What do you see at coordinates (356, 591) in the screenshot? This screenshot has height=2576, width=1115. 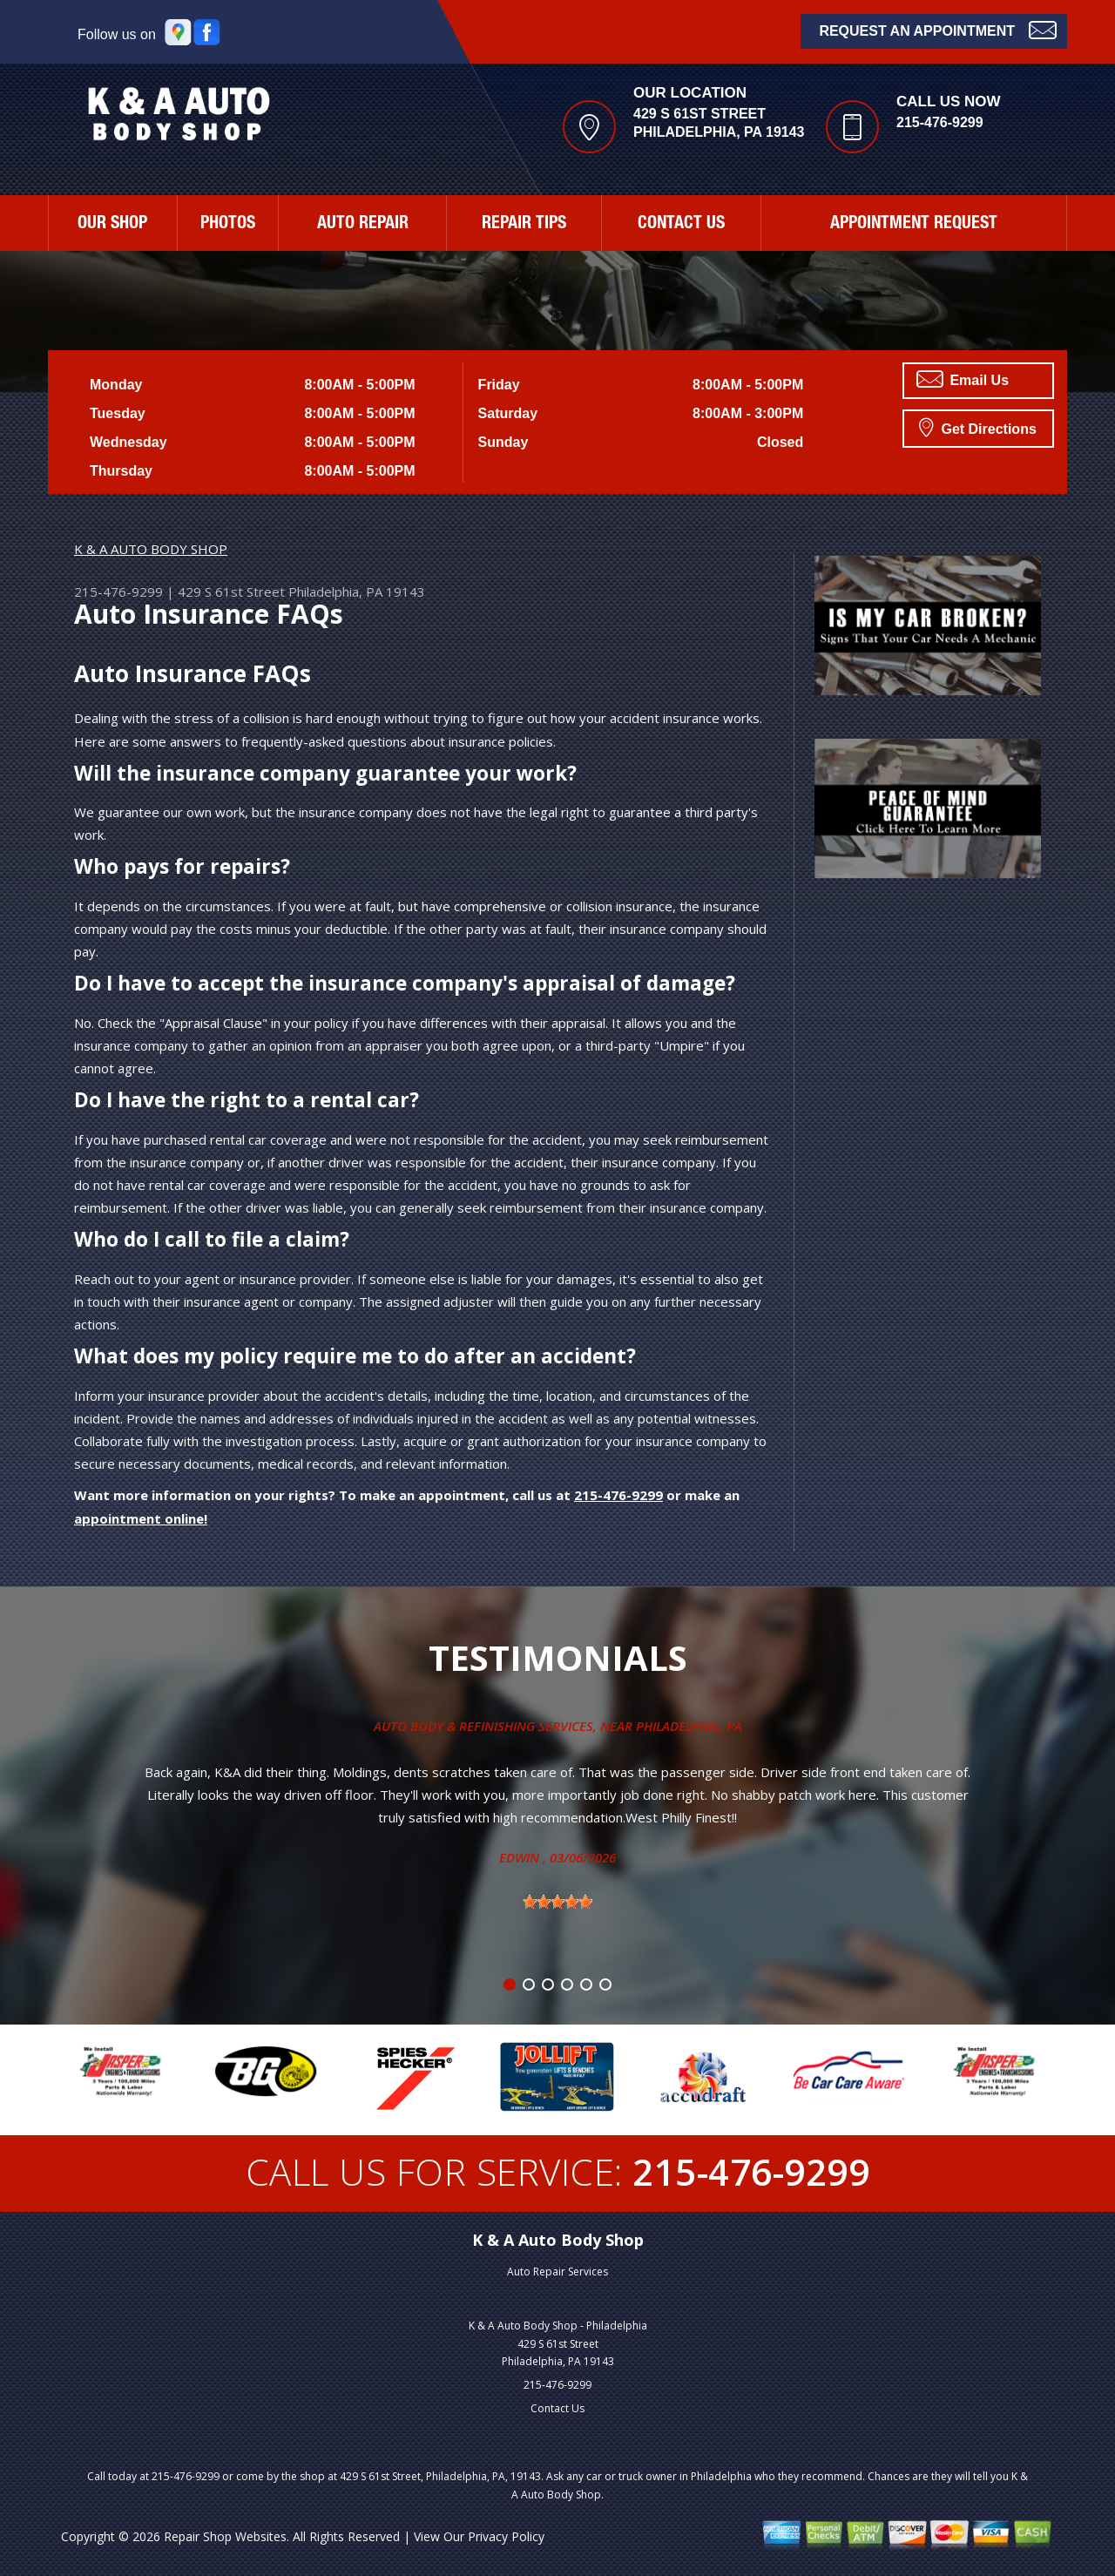 I see `Philadelphia, PA 19143` at bounding box center [356, 591].